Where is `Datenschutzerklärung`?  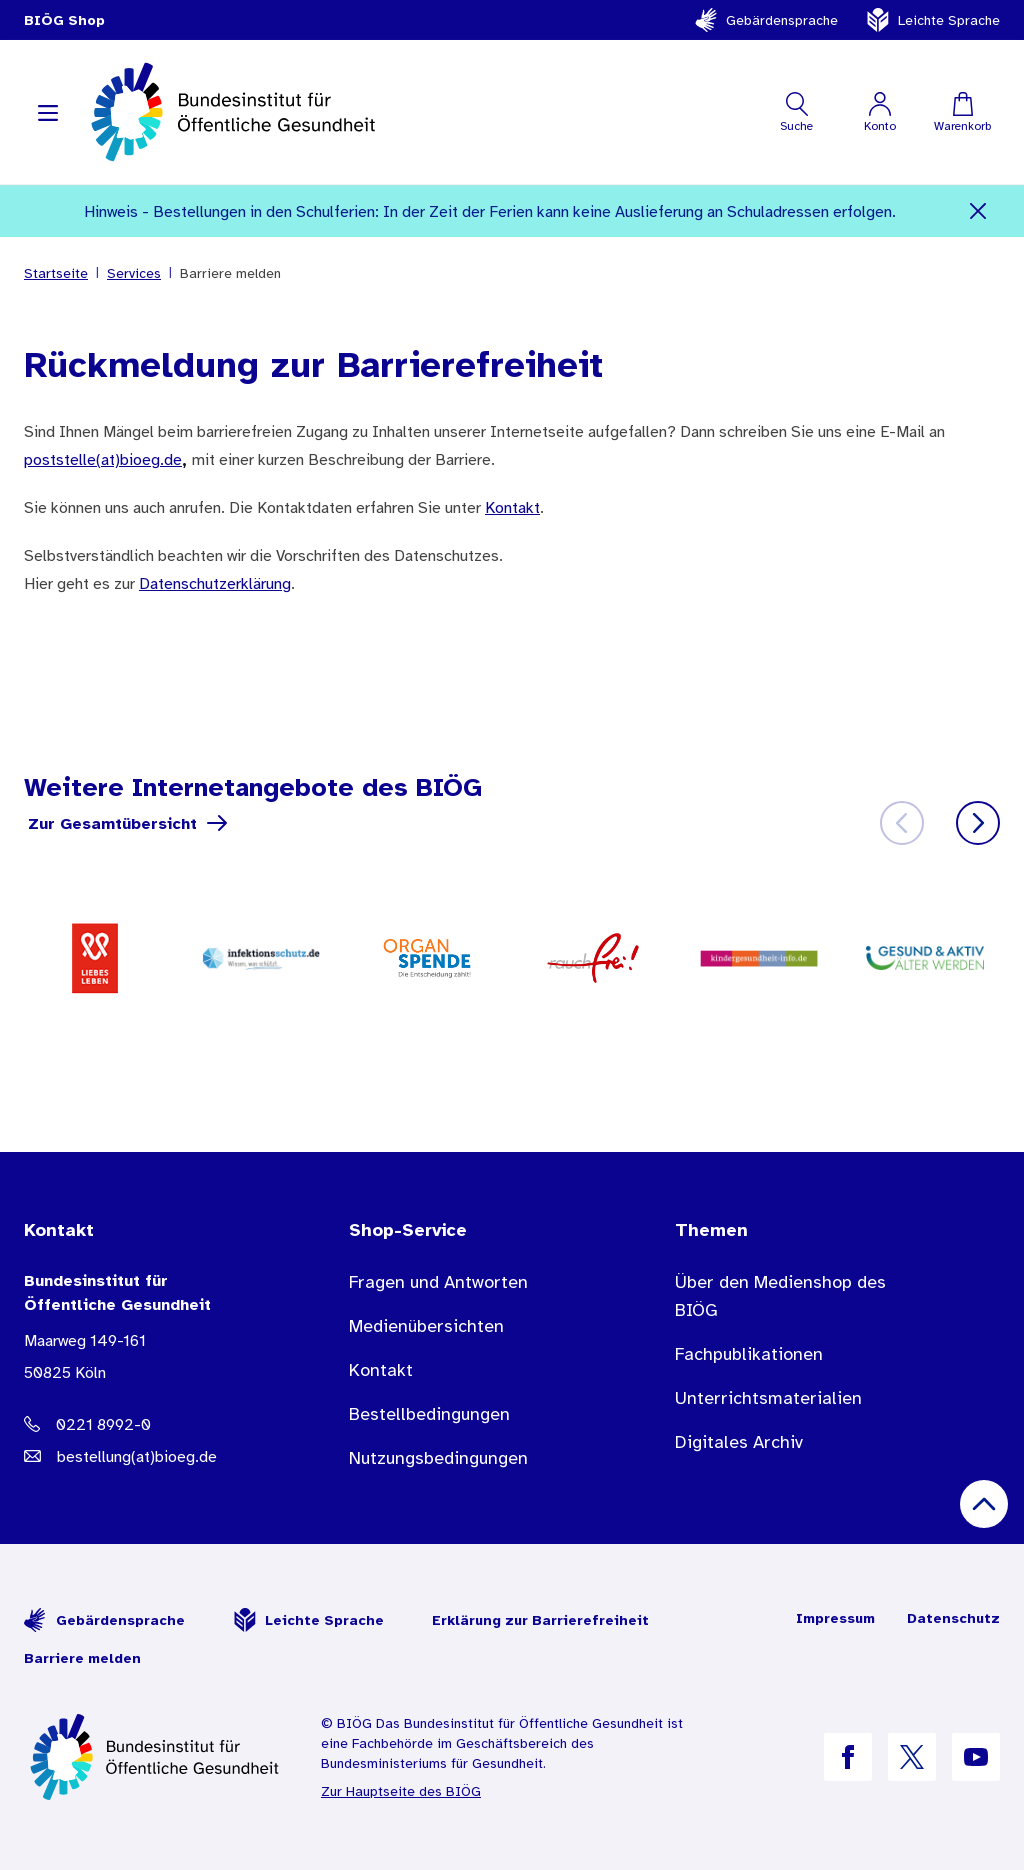 Datenschutzerklärung is located at coordinates (215, 583).